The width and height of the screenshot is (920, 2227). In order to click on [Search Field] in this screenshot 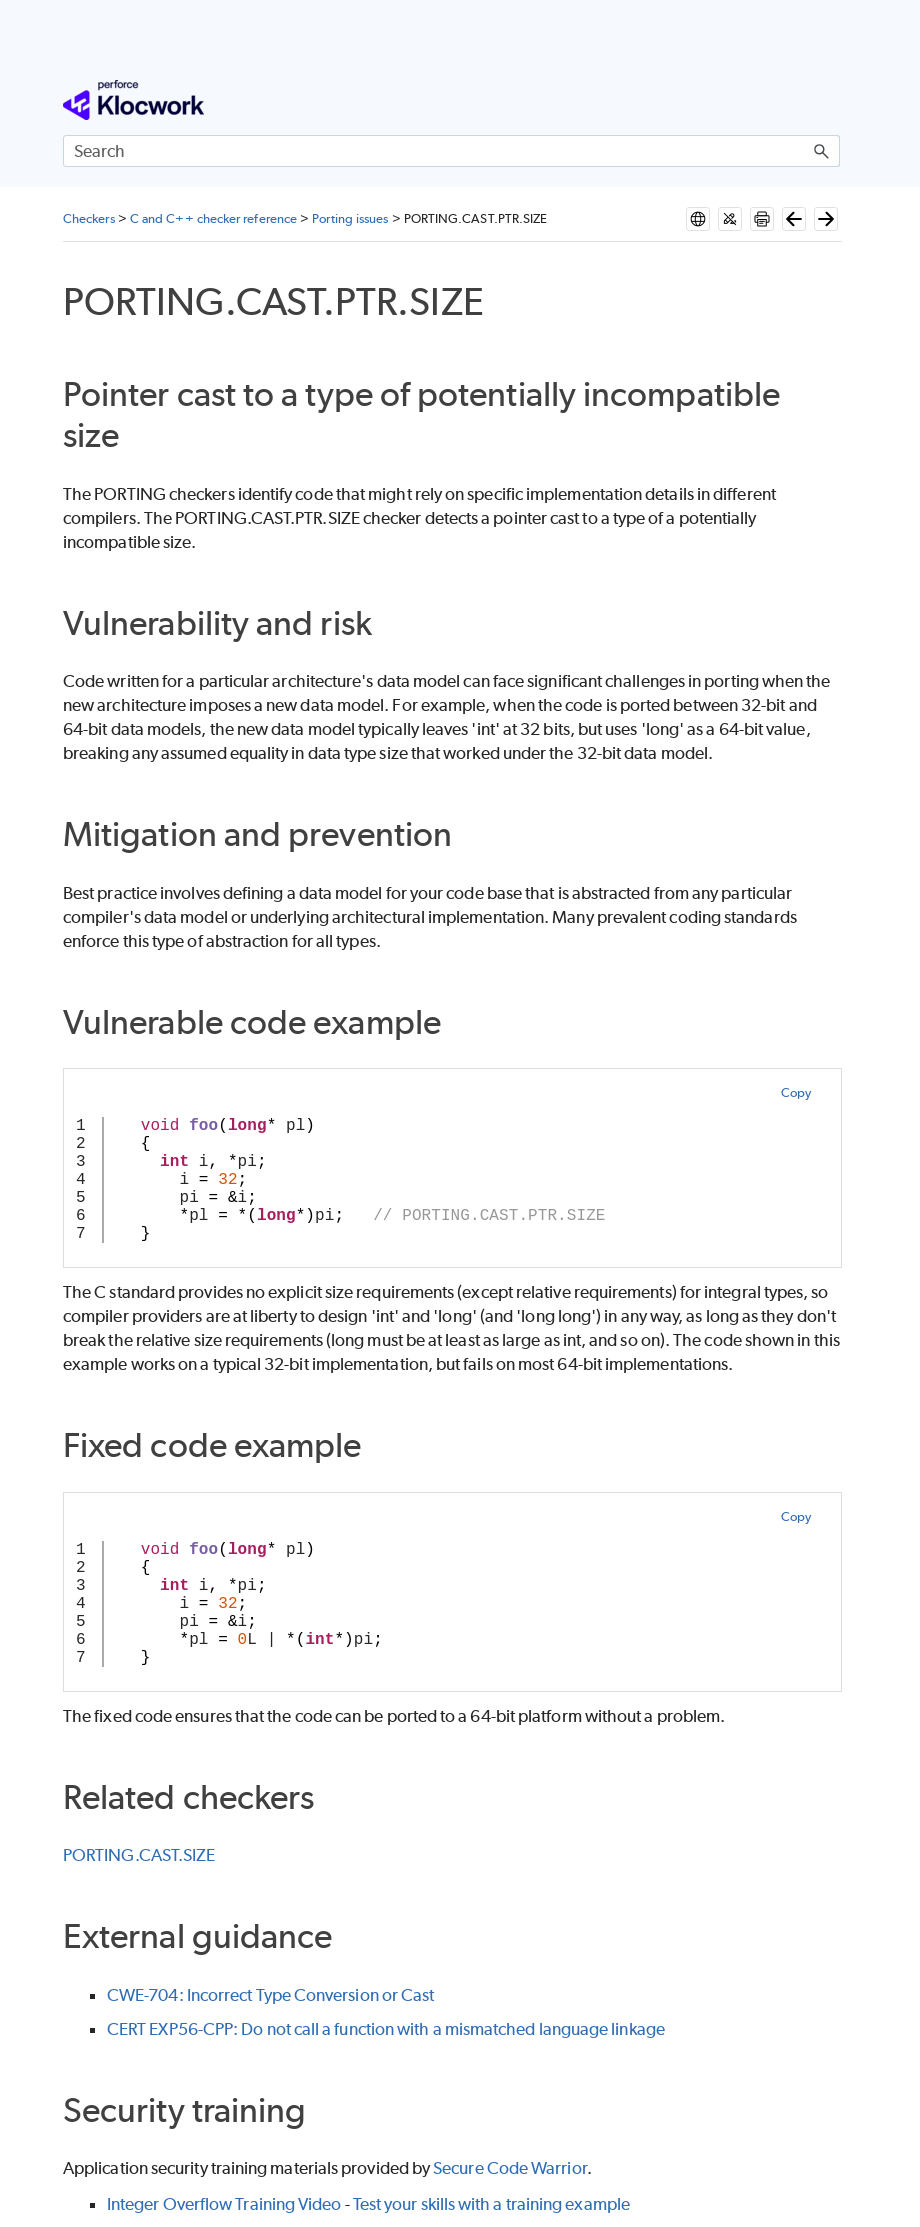, I will do `click(451, 151)`.